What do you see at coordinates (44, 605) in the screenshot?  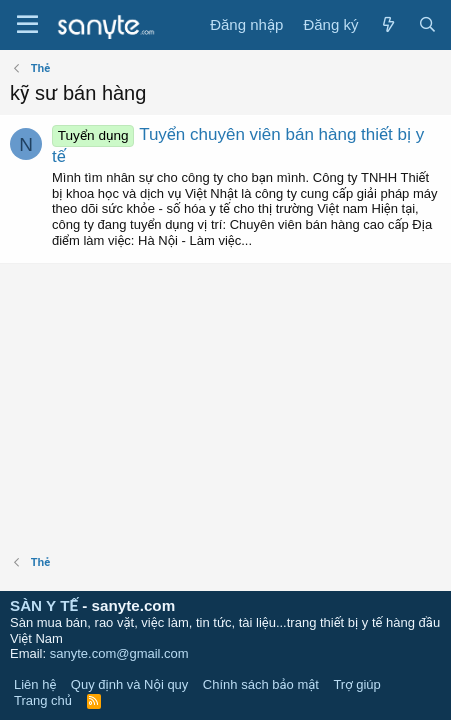 I see `SÀN Y TẾ` at bounding box center [44, 605].